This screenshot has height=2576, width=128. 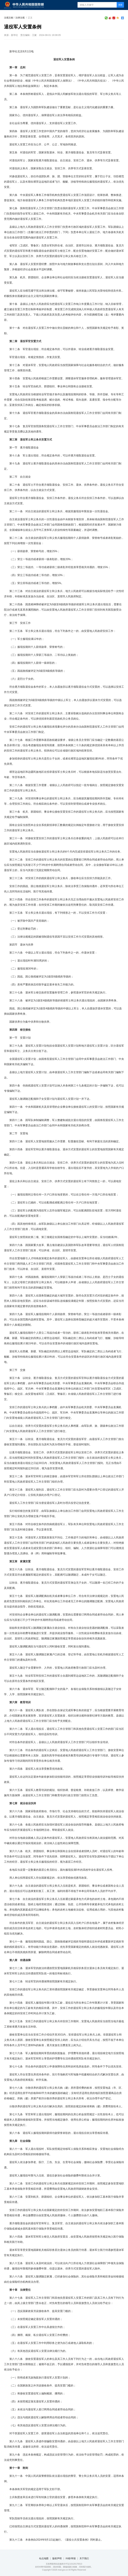 I want to click on 站点地图, so click(x=43, y=2558).